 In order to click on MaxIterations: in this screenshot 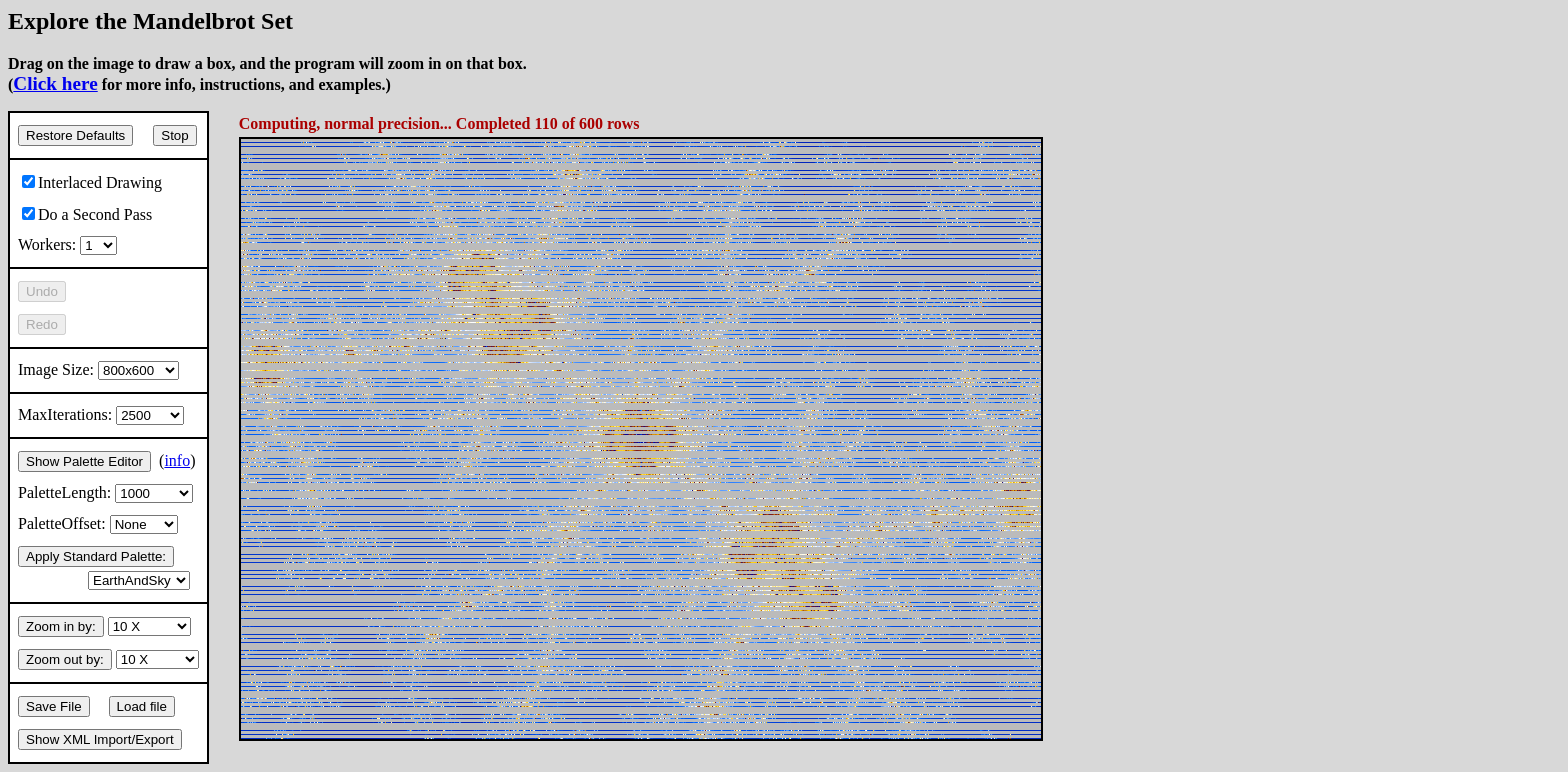, I will do `click(101, 414)`.